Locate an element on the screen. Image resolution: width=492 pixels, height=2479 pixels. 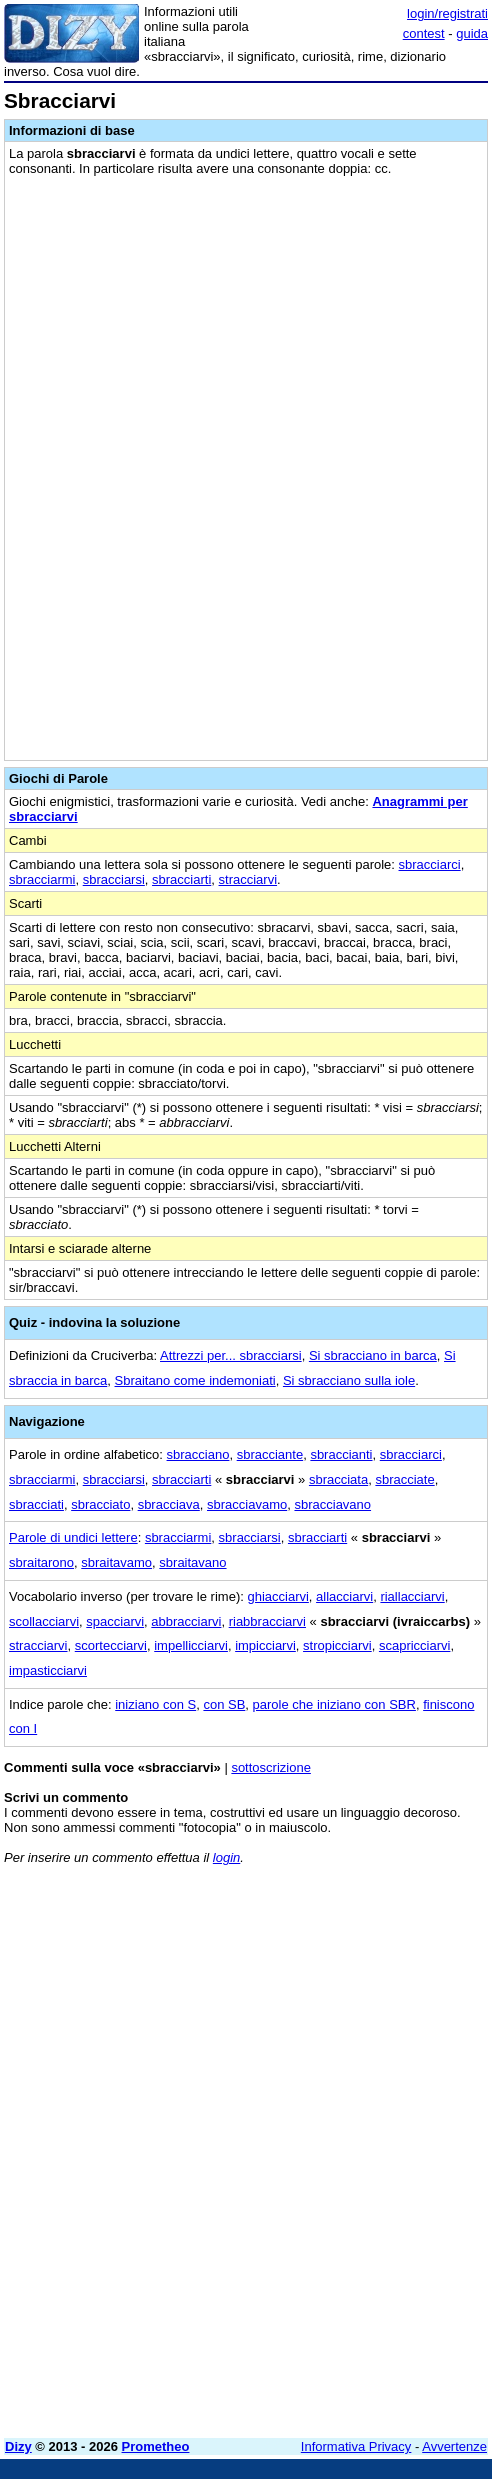
Avvertenze is located at coordinates (454, 2446).